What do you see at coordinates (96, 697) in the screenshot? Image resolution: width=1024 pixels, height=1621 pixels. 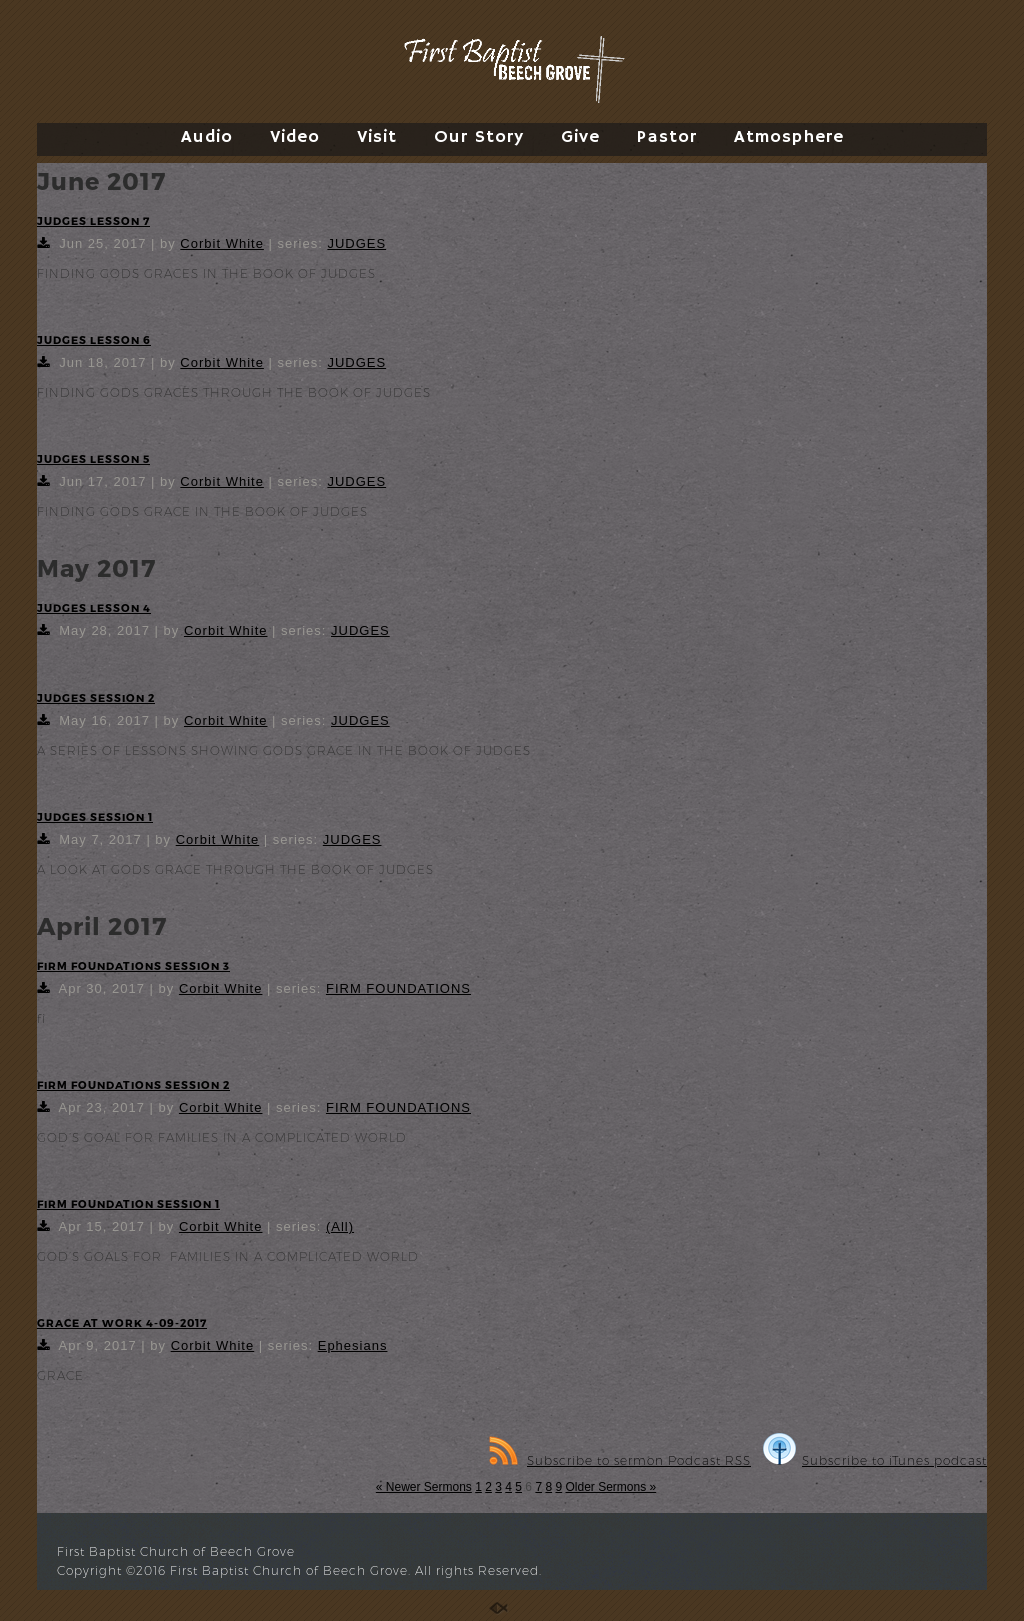 I see `JUDGES SESSION 2` at bounding box center [96, 697].